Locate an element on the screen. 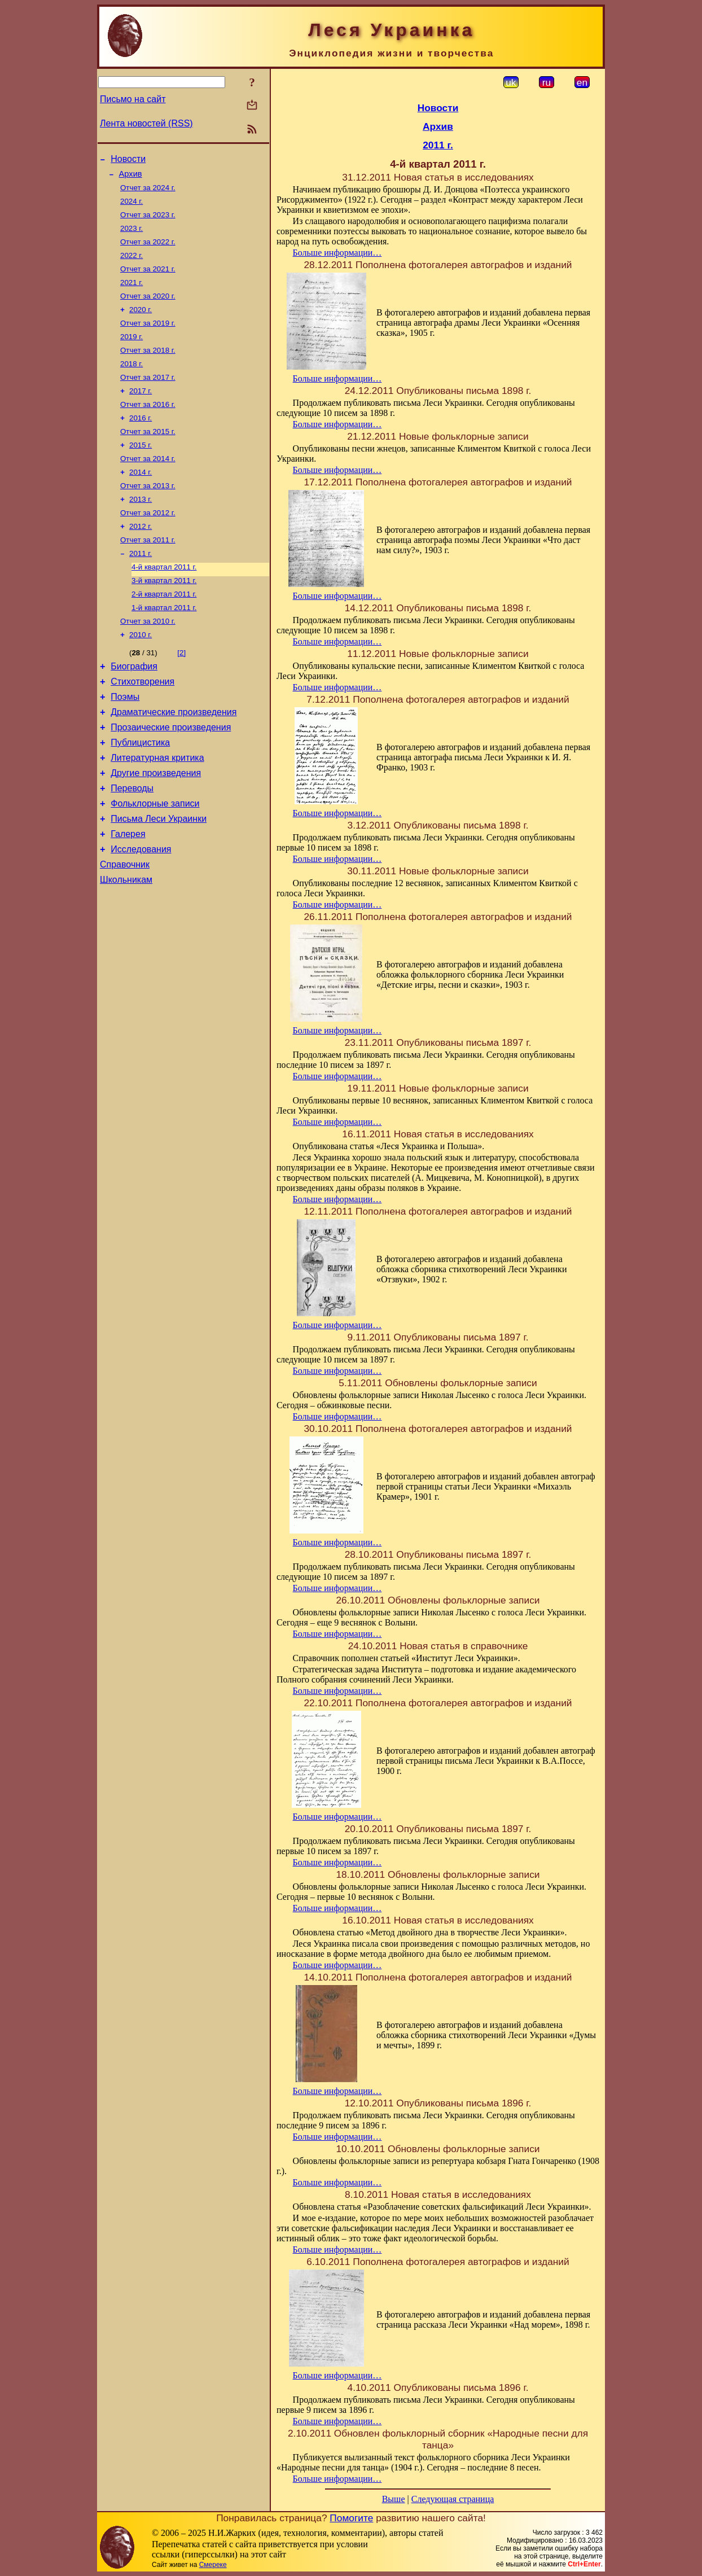 This screenshot has height=2576, width=702. Отчет за 2015 г. is located at coordinates (148, 456).